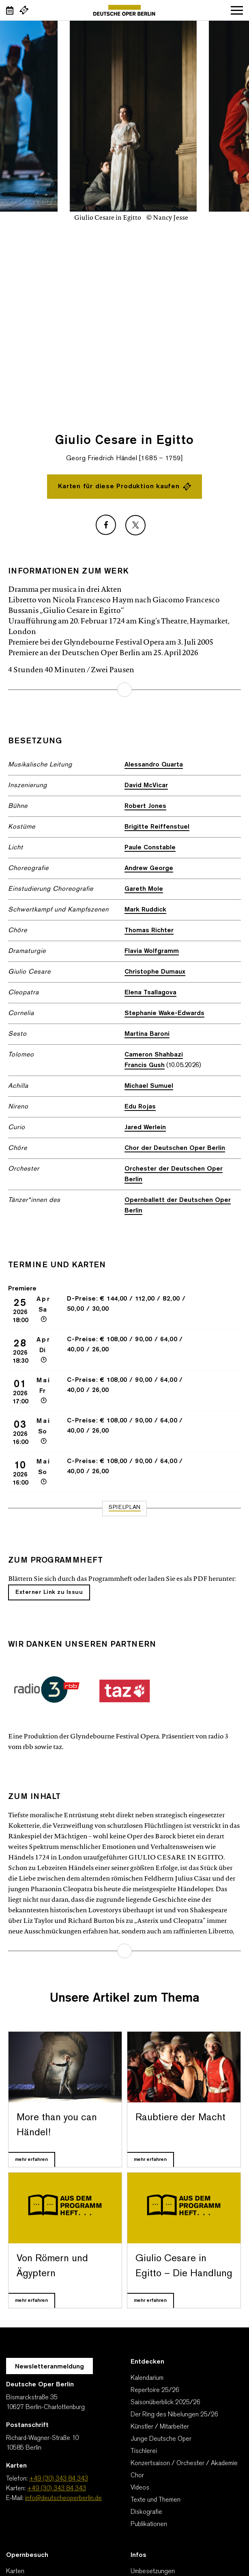 The height and width of the screenshot is (2576, 249). What do you see at coordinates (147, 2378) in the screenshot?
I see `Kalendarium` at bounding box center [147, 2378].